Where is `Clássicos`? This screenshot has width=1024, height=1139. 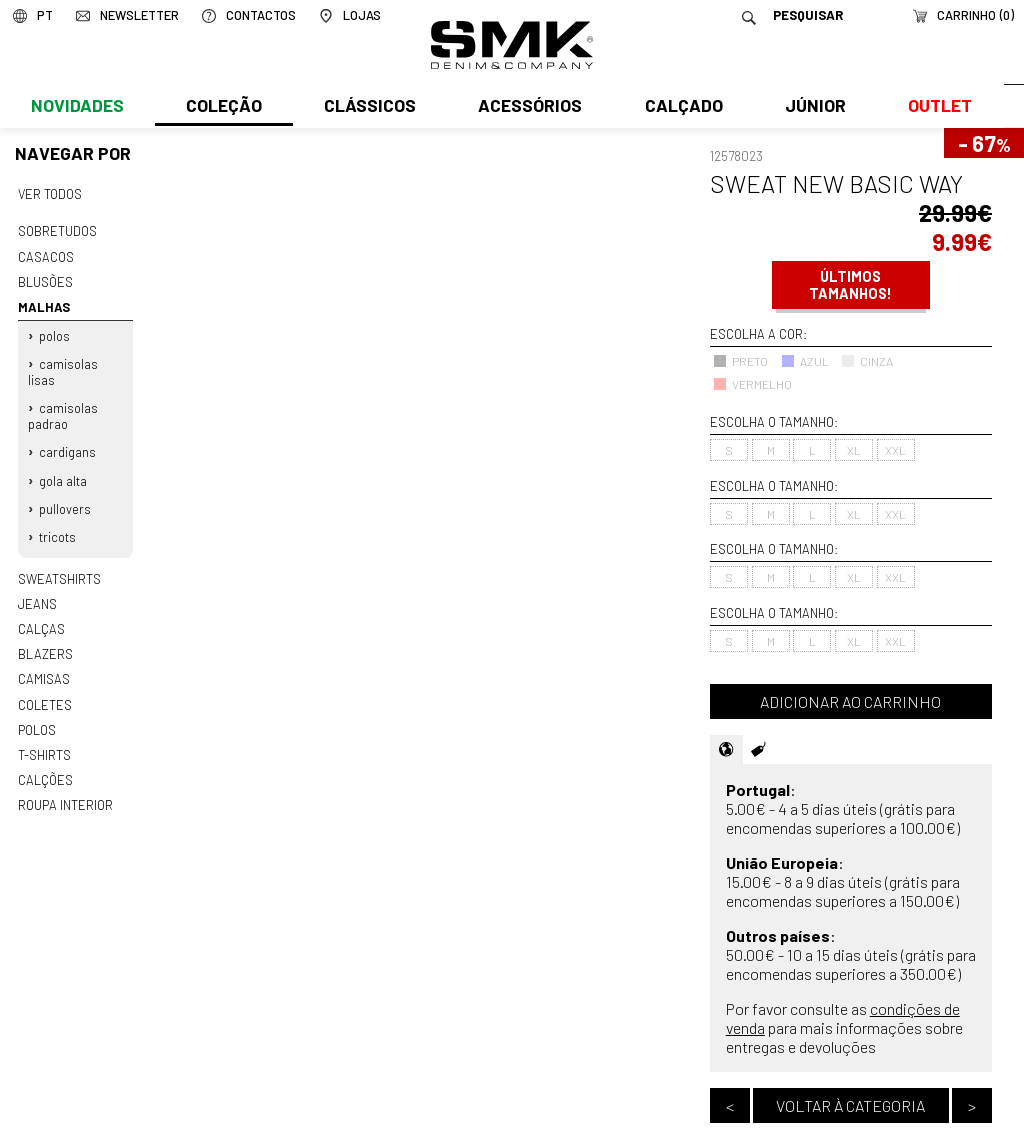 Clássicos is located at coordinates (368, 107).